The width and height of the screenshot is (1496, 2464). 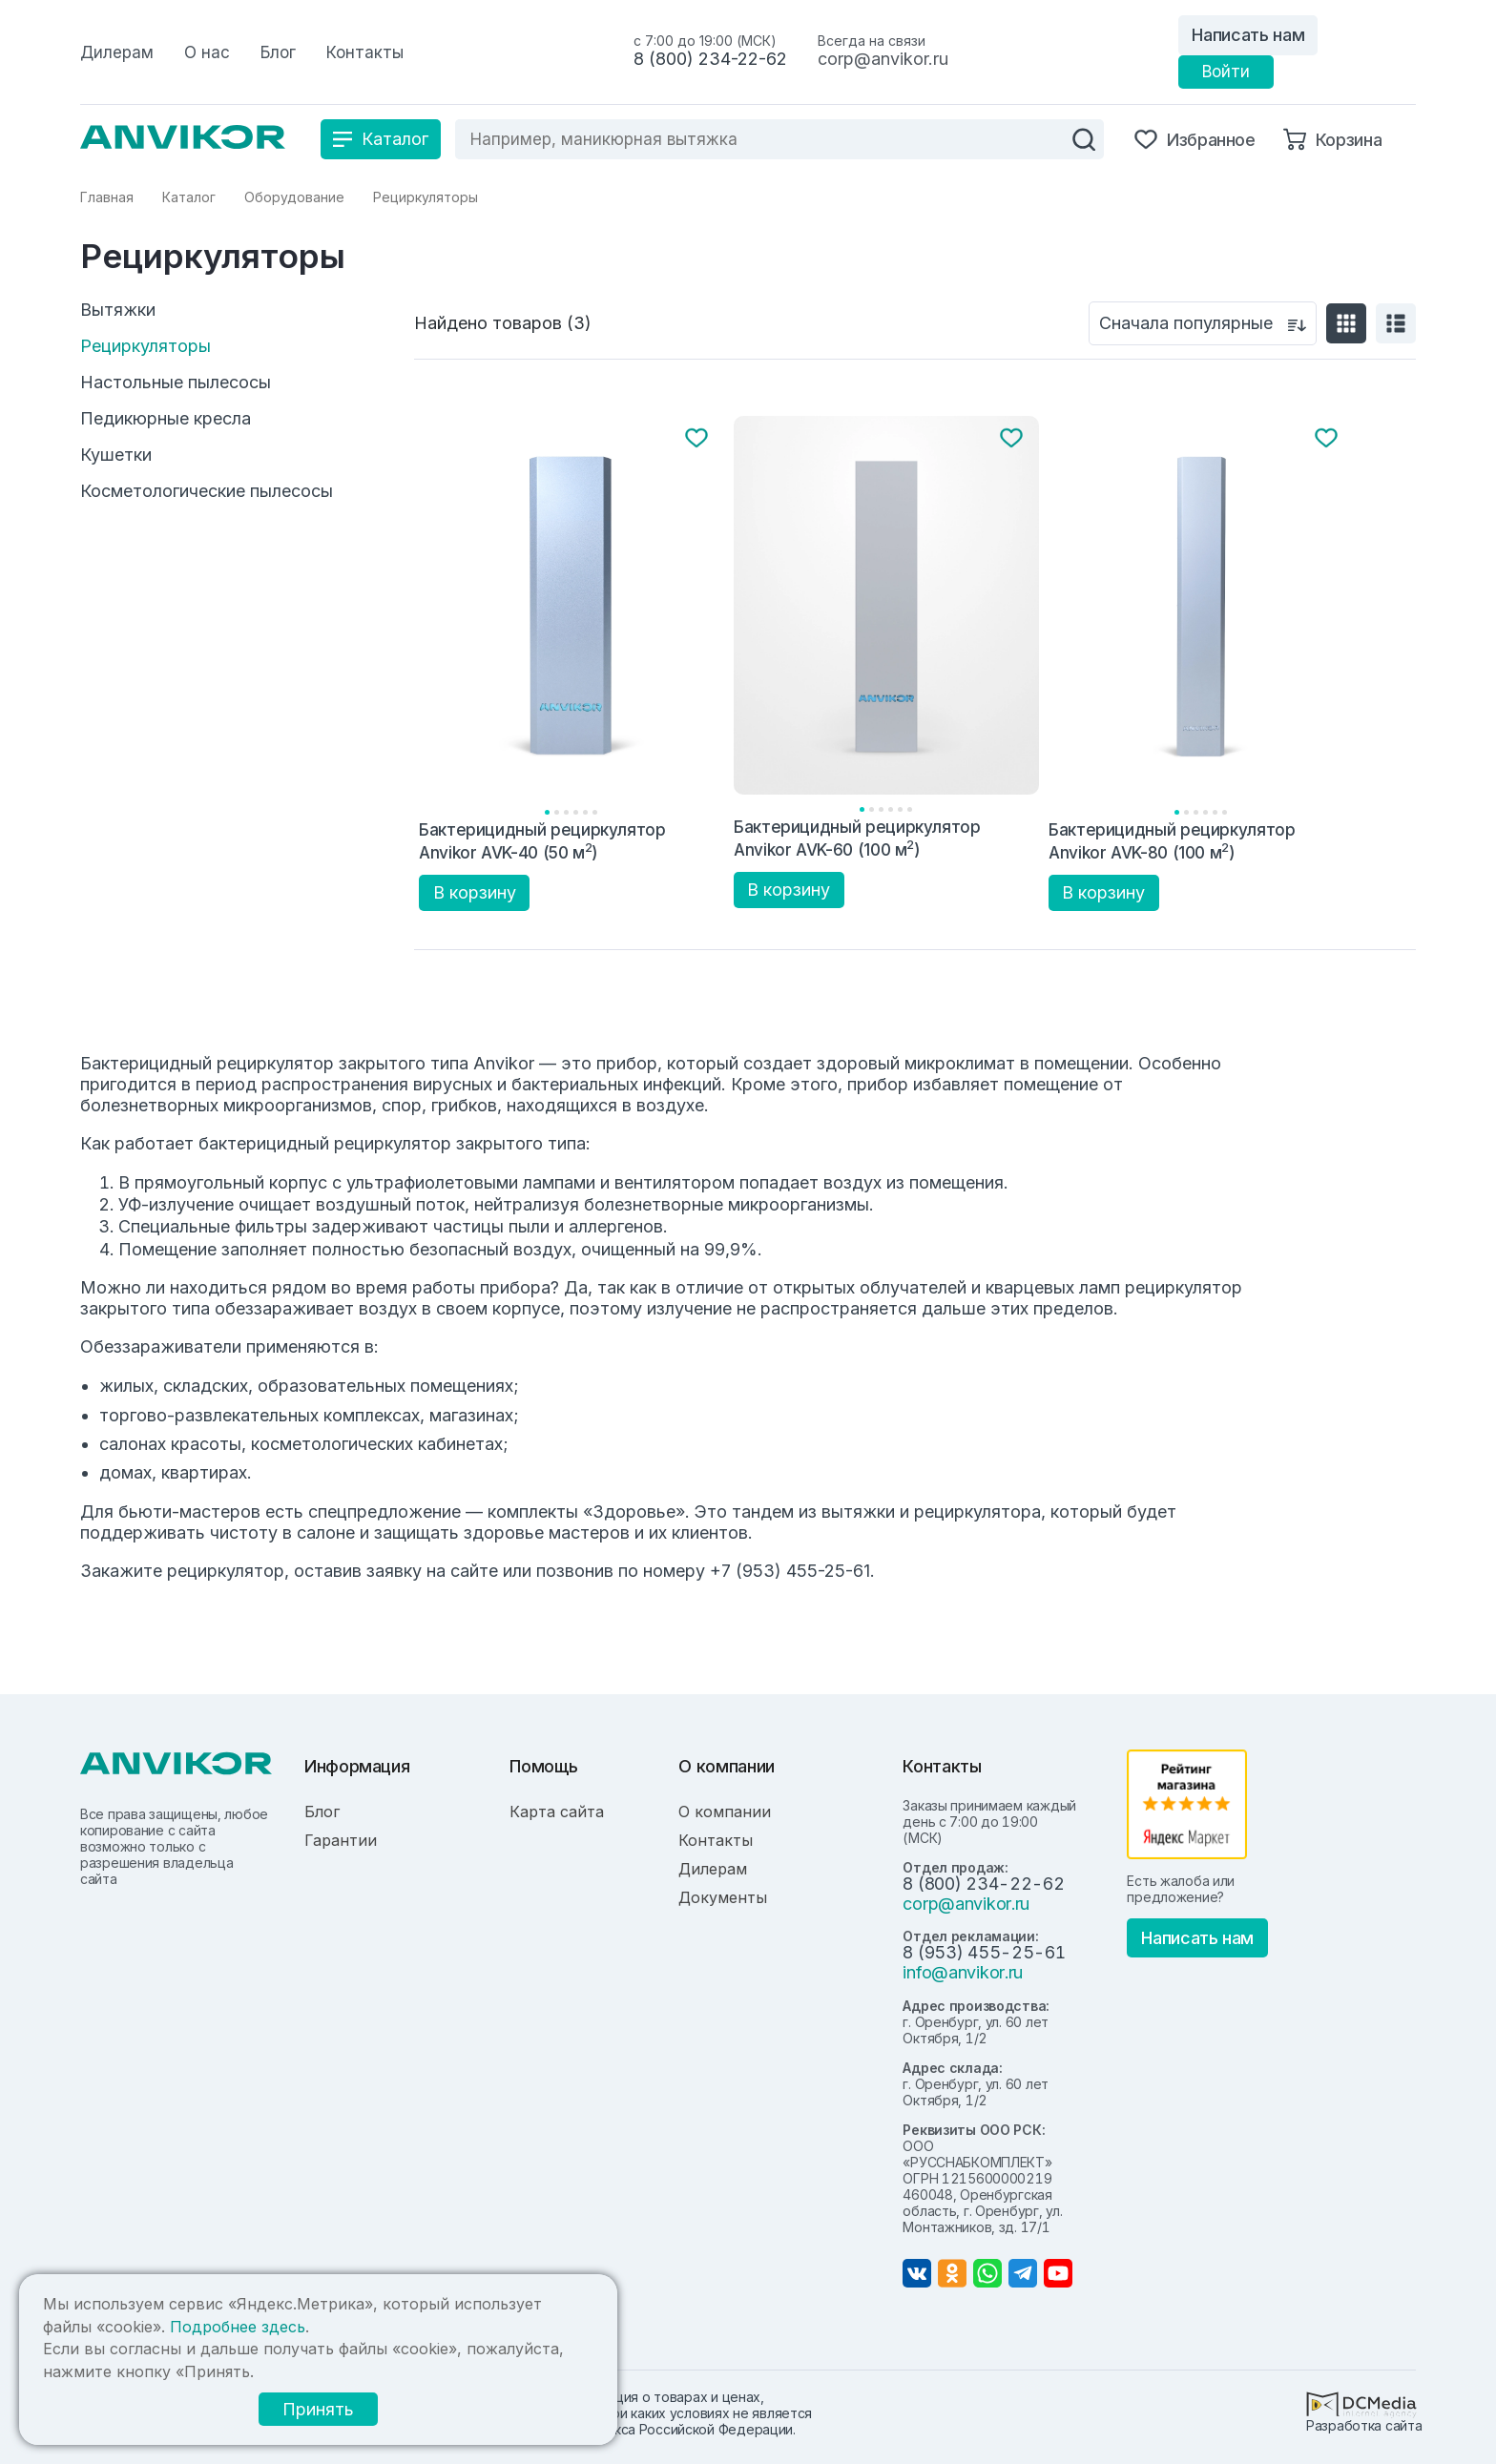 What do you see at coordinates (710, 59) in the screenshot?
I see `8 (800) 234-22-62` at bounding box center [710, 59].